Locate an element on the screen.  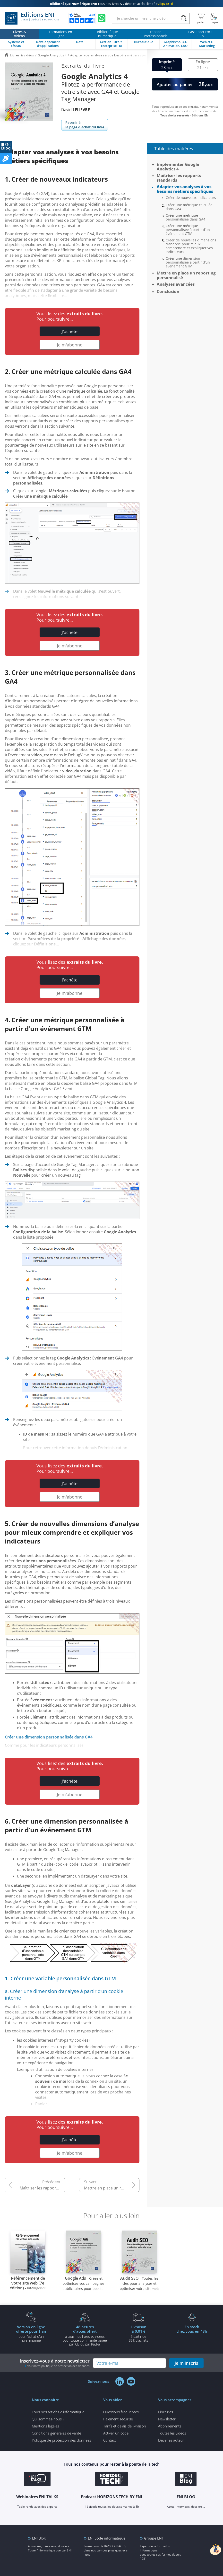
[Mon Compte] is located at coordinates (213, 18).